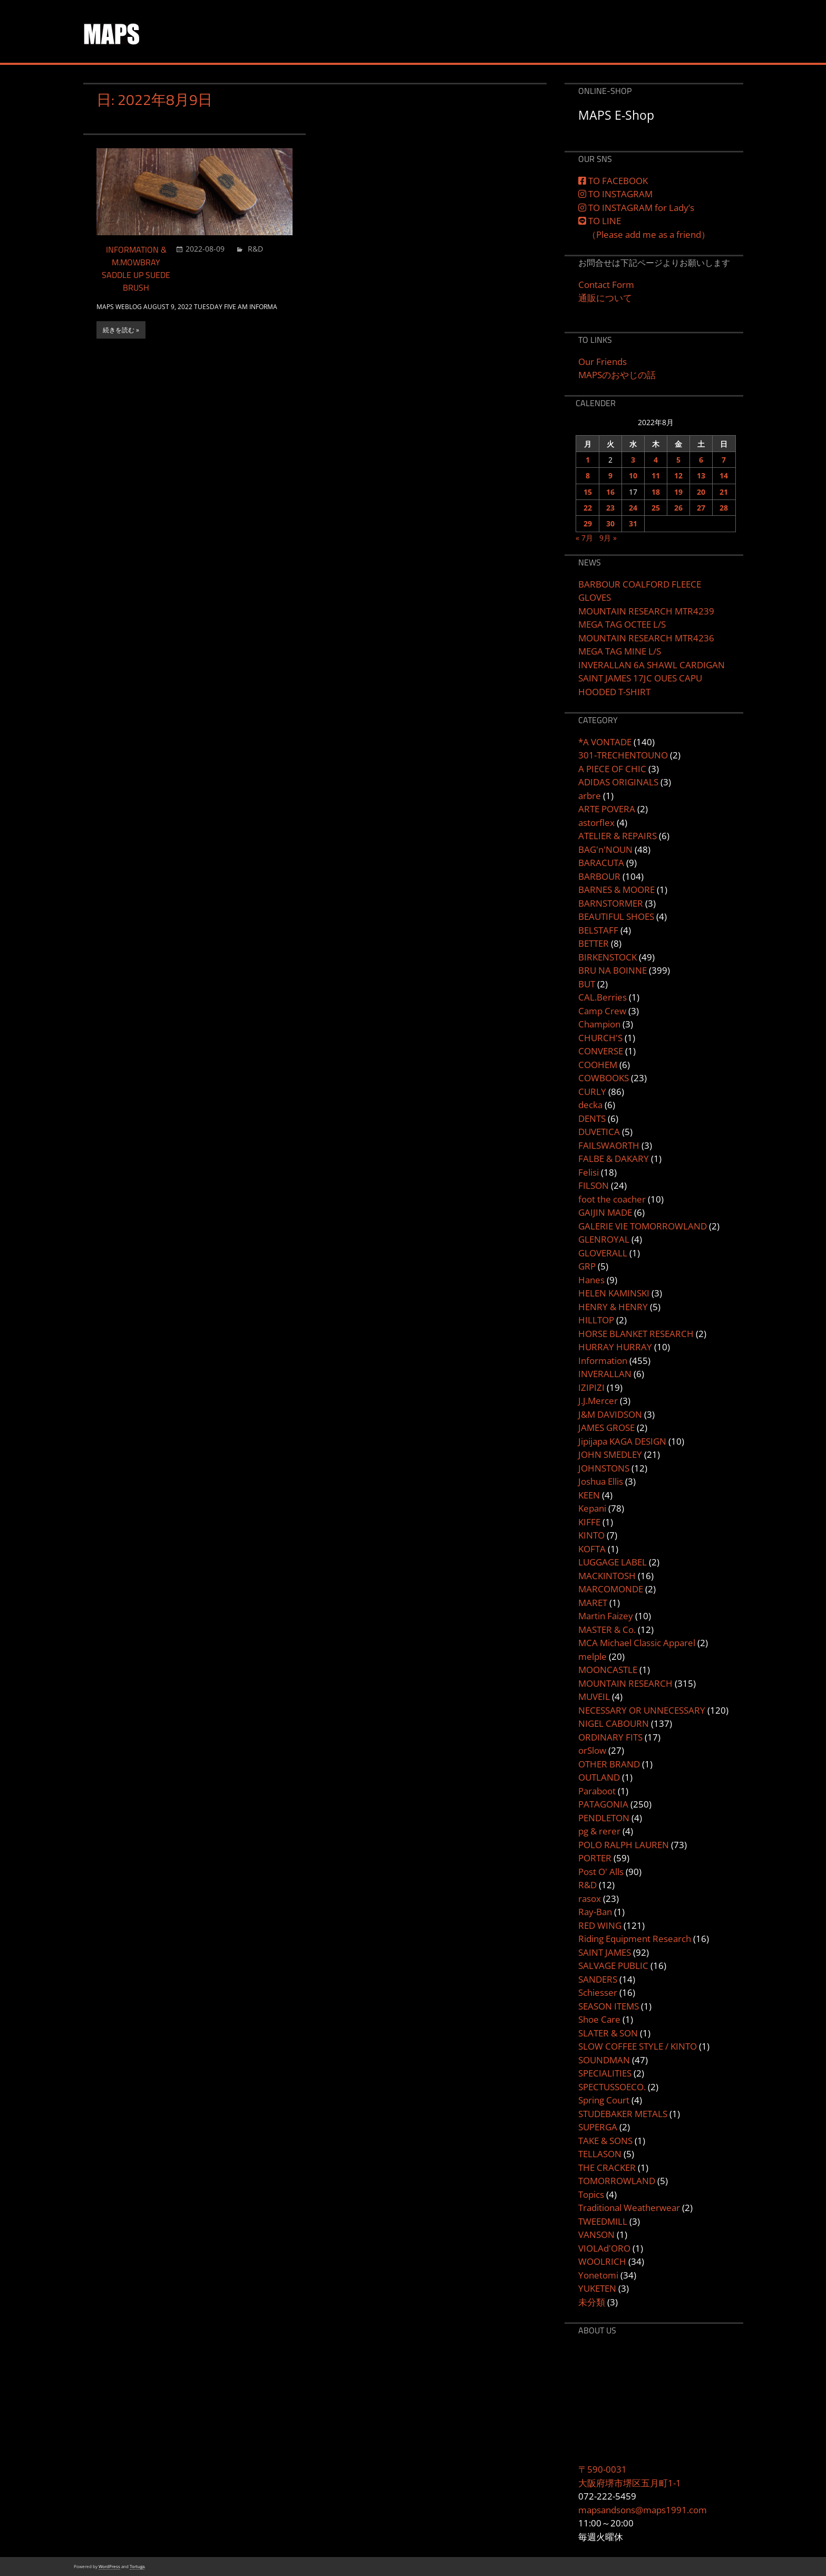 The height and width of the screenshot is (2576, 826). Describe the element at coordinates (608, 2006) in the screenshot. I see `SEASON ITEMS` at that location.